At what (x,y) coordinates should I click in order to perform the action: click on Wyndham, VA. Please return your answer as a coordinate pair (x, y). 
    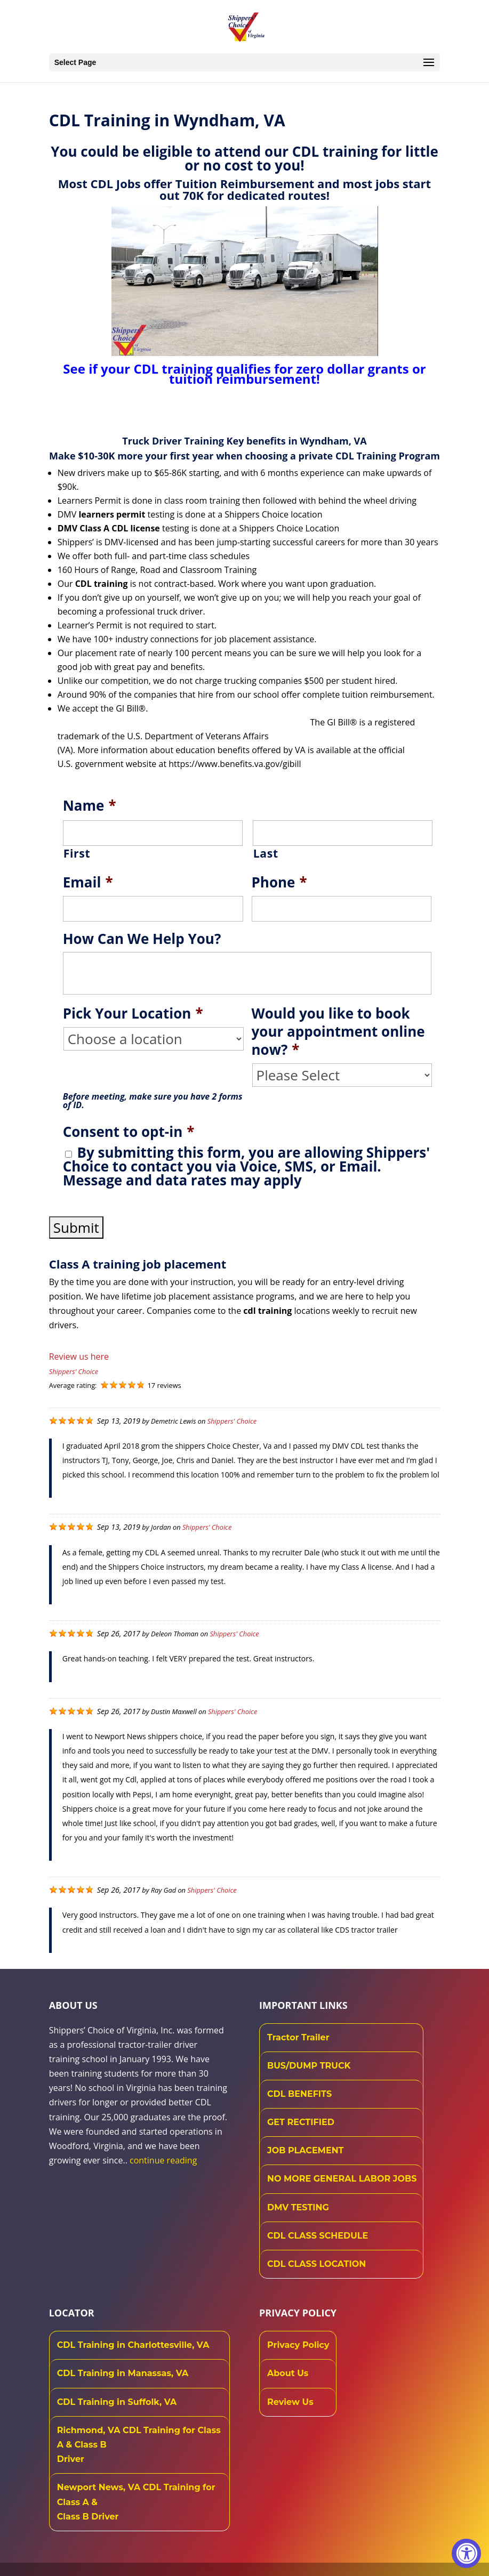
    Looking at the image, I should click on (333, 440).